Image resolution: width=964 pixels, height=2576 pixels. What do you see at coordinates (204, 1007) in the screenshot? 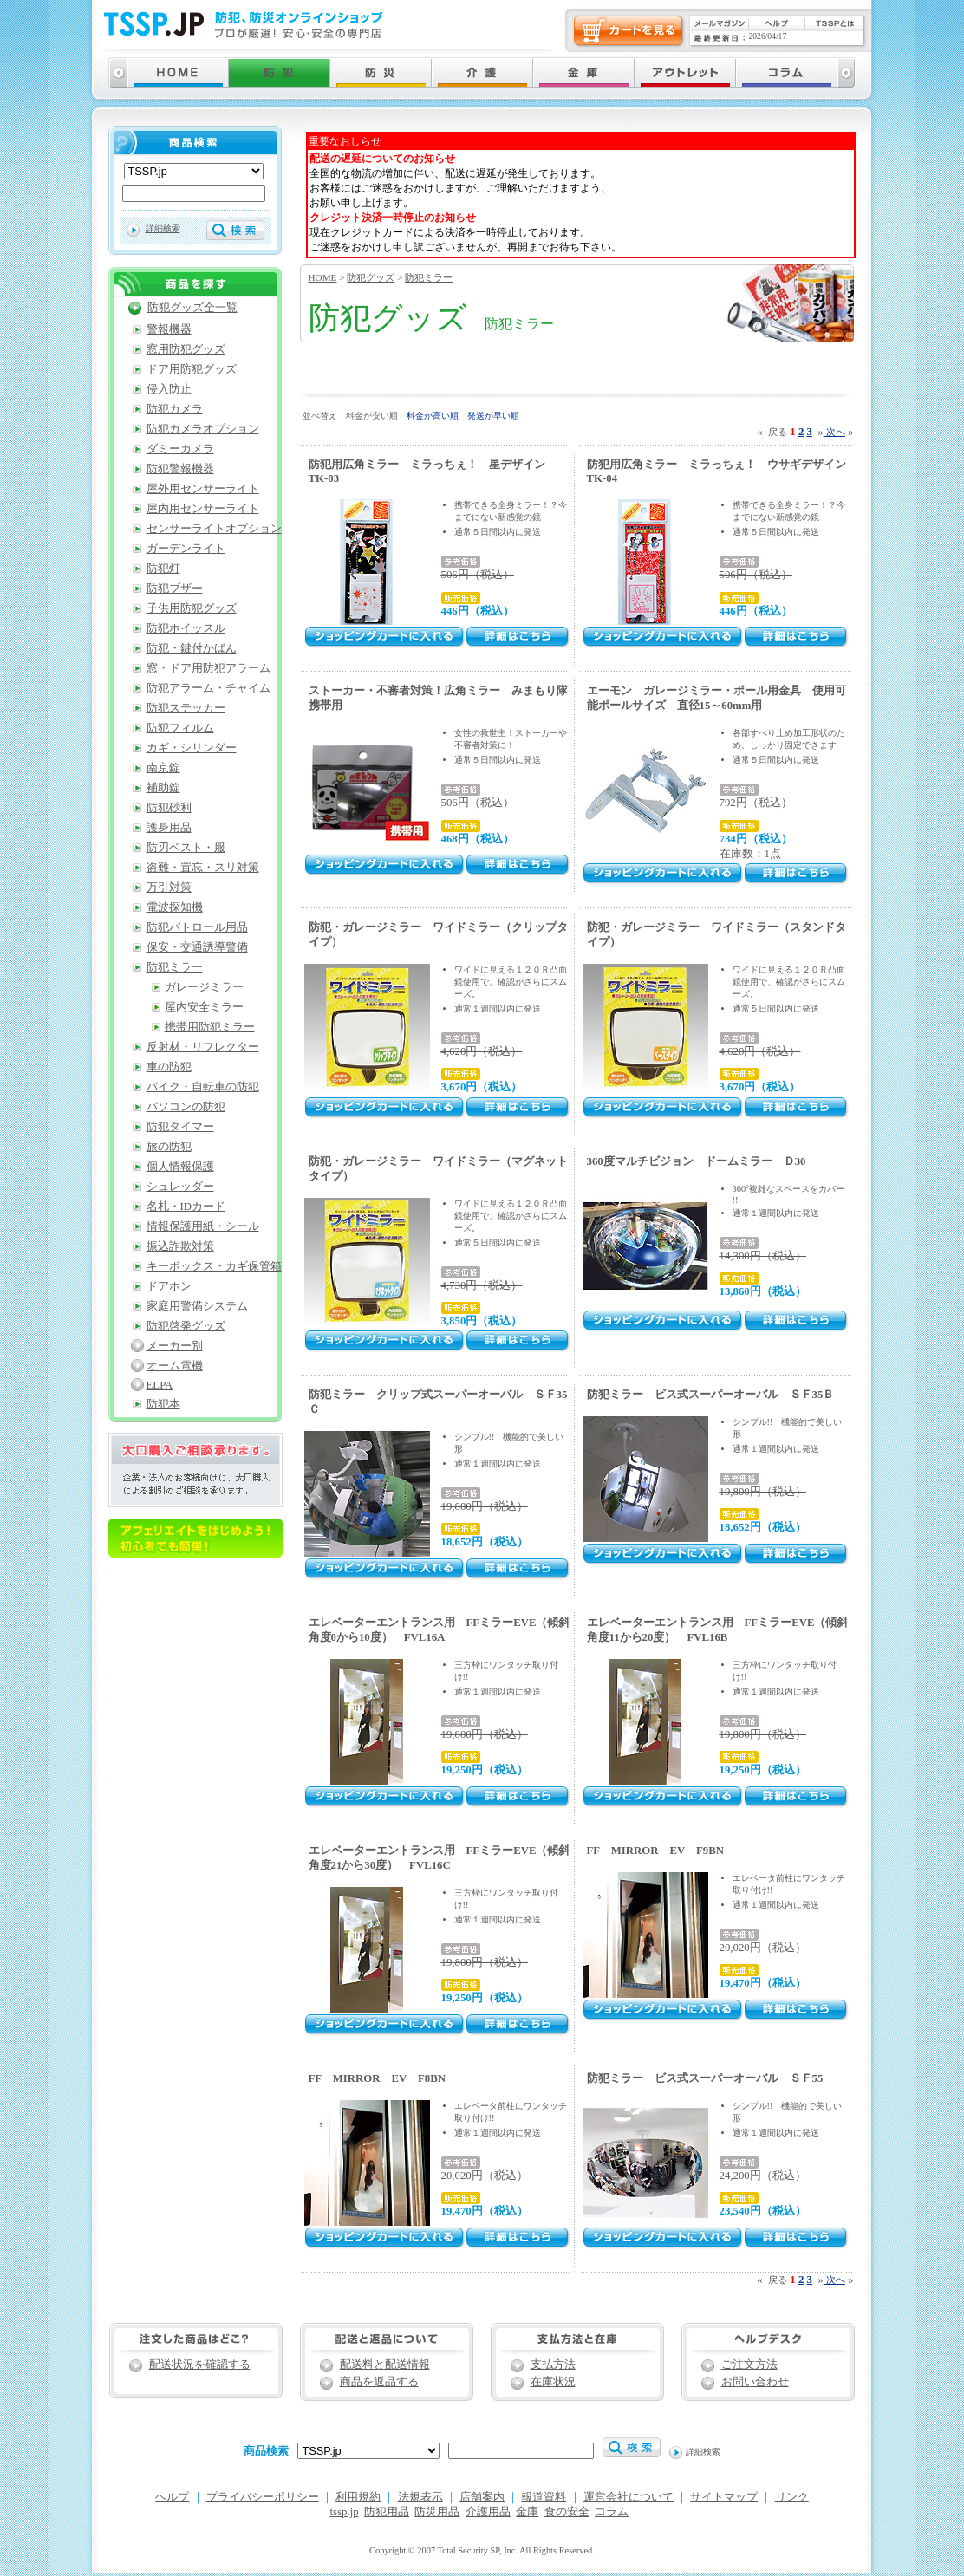
I see `屋内安全ミラー` at bounding box center [204, 1007].